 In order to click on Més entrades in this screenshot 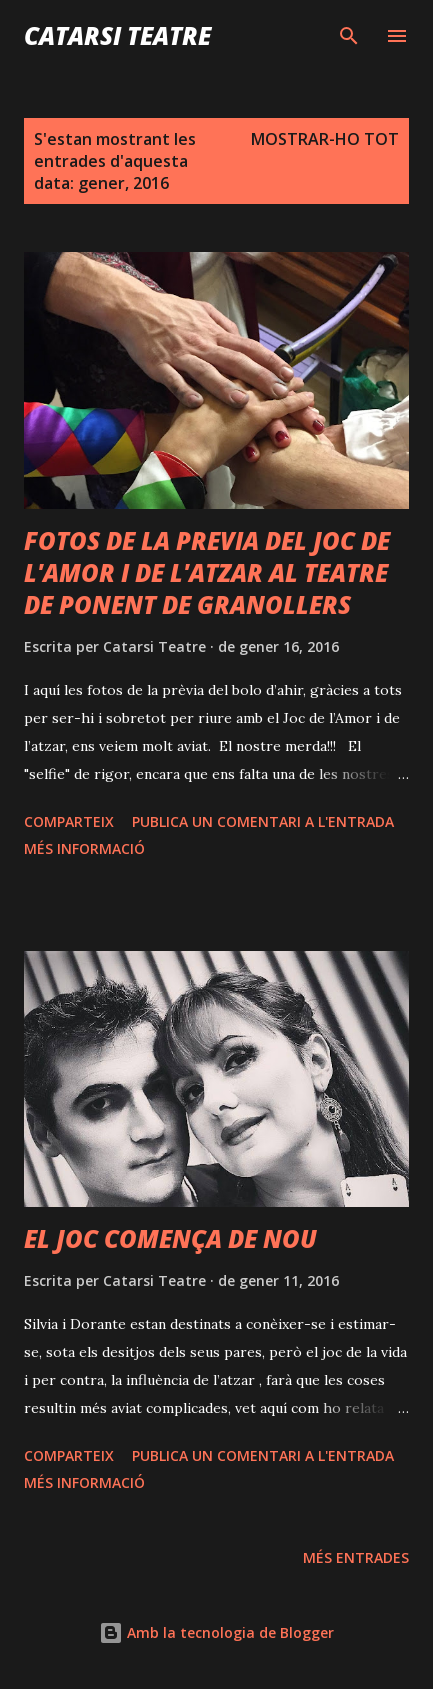, I will do `click(356, 1557)`.